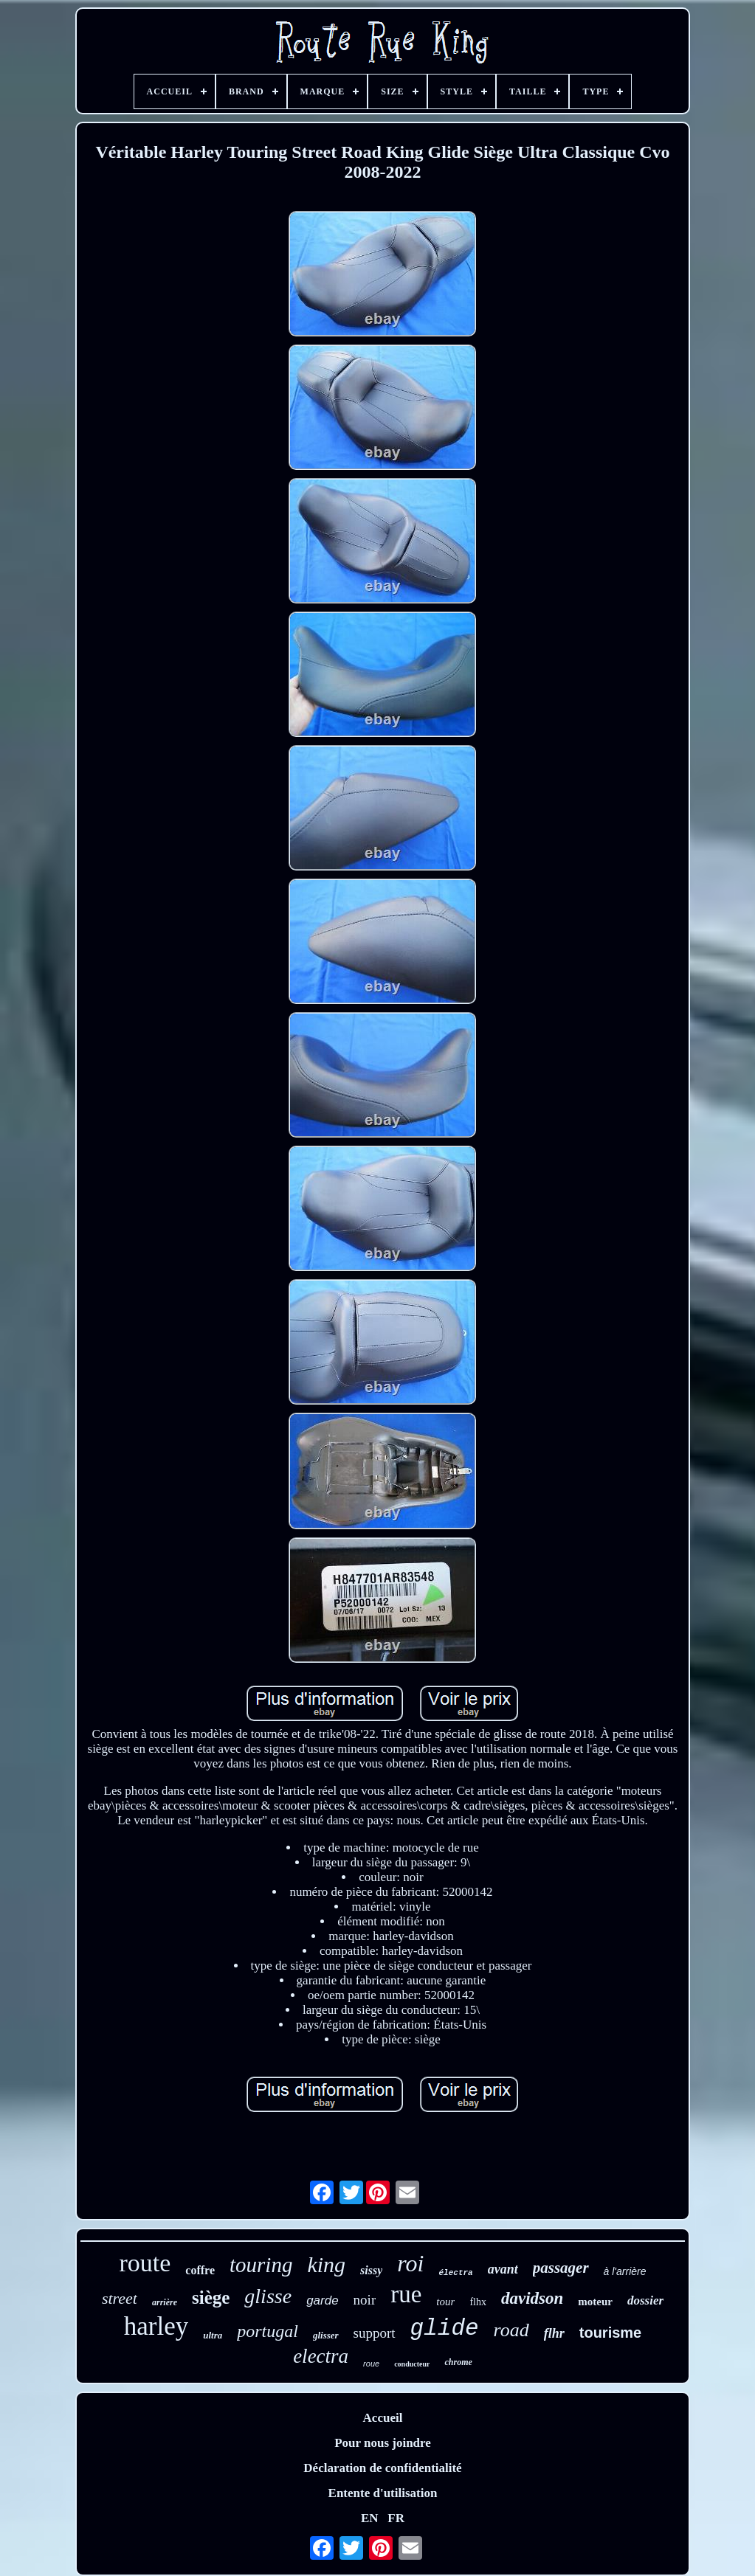 The height and width of the screenshot is (2576, 755). I want to click on glisse, so click(268, 2296).